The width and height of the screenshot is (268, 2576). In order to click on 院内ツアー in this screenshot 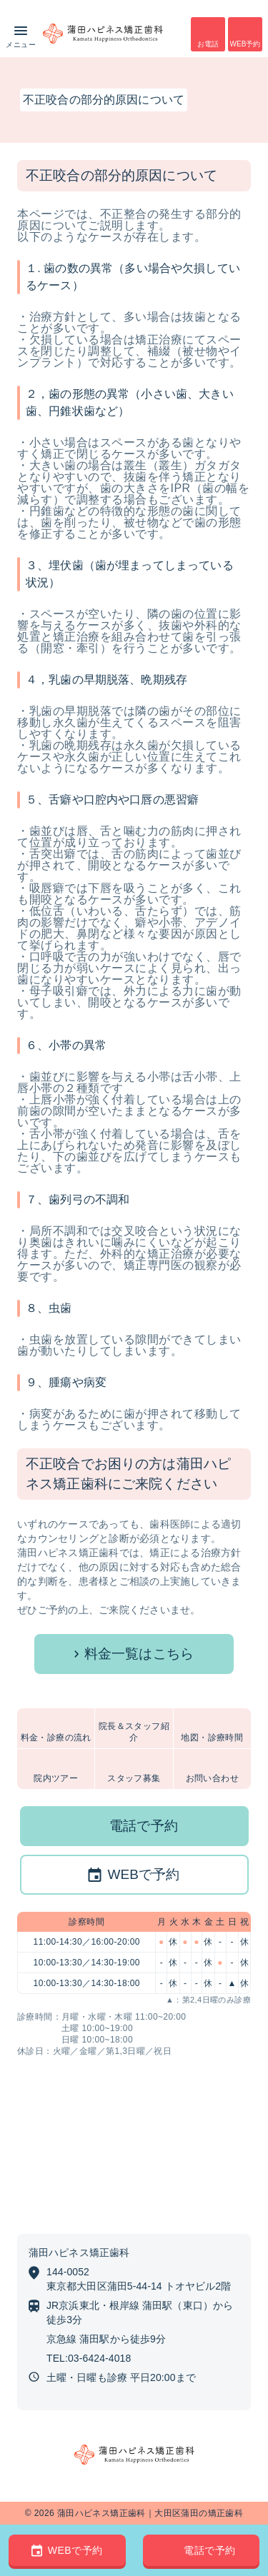, I will do `click(56, 1778)`.